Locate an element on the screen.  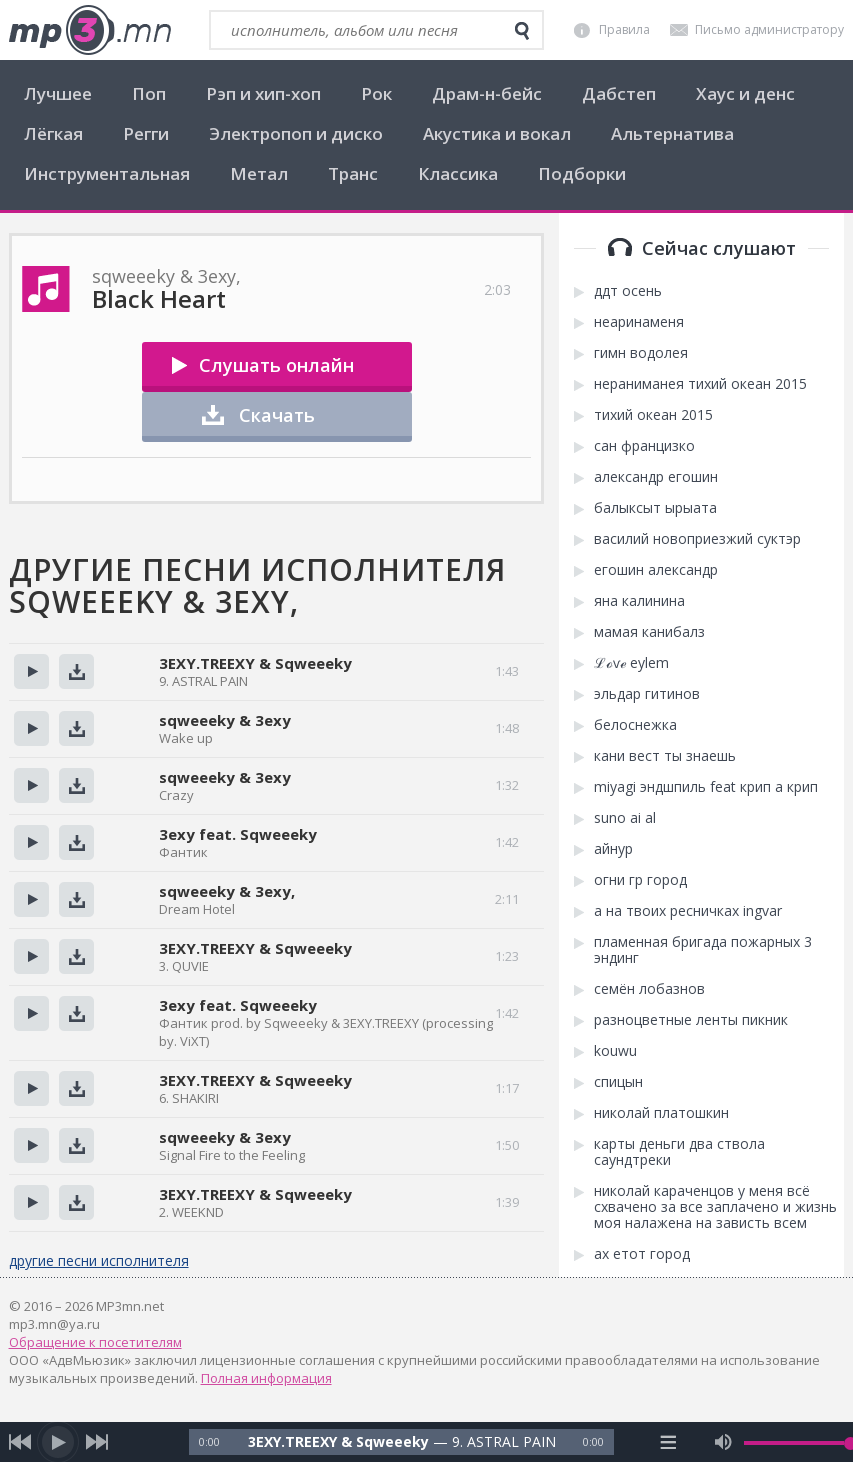
Поп is located at coordinates (149, 93).